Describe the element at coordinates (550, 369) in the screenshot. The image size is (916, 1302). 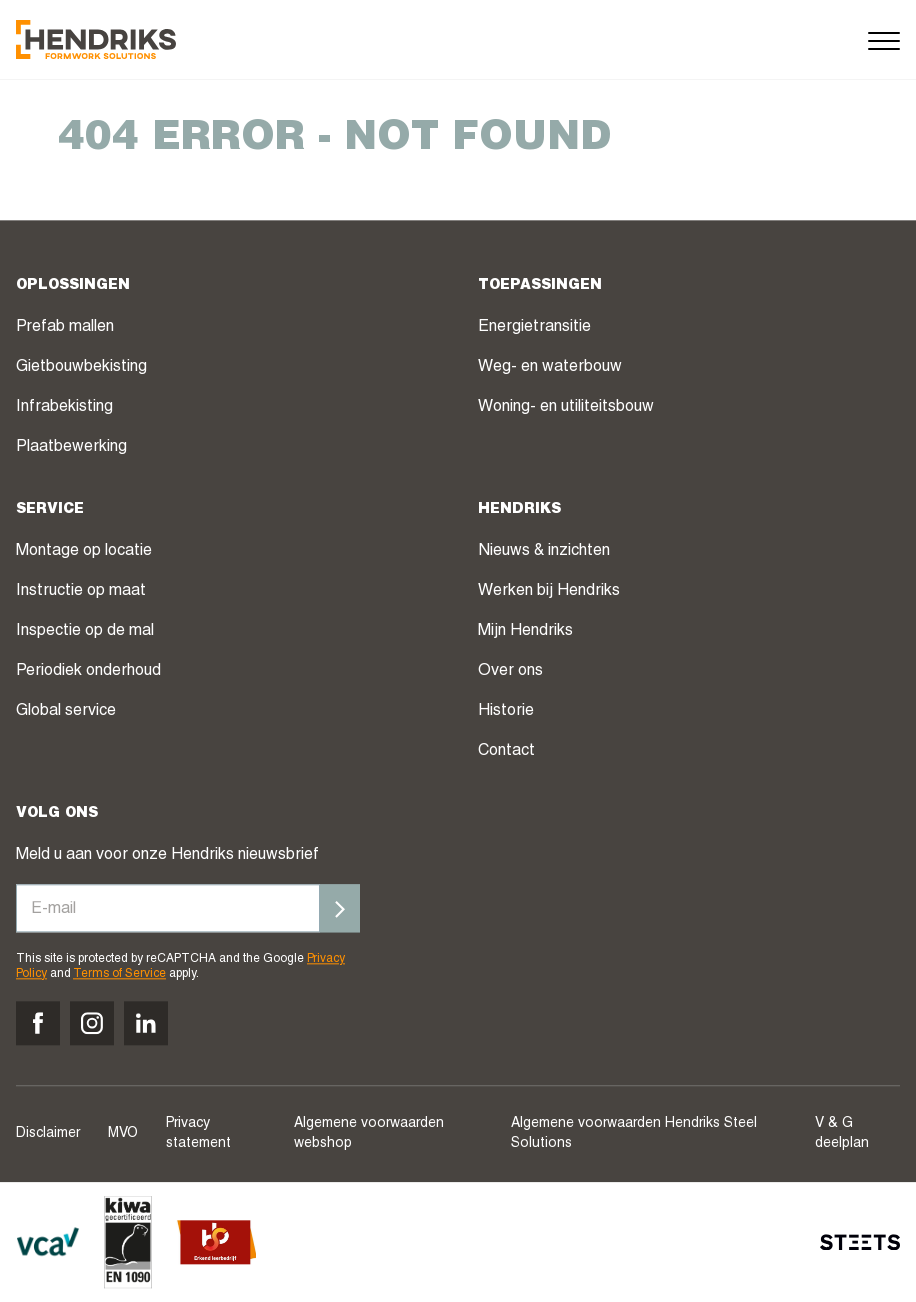
I see `Weg- en waterbouw` at that location.